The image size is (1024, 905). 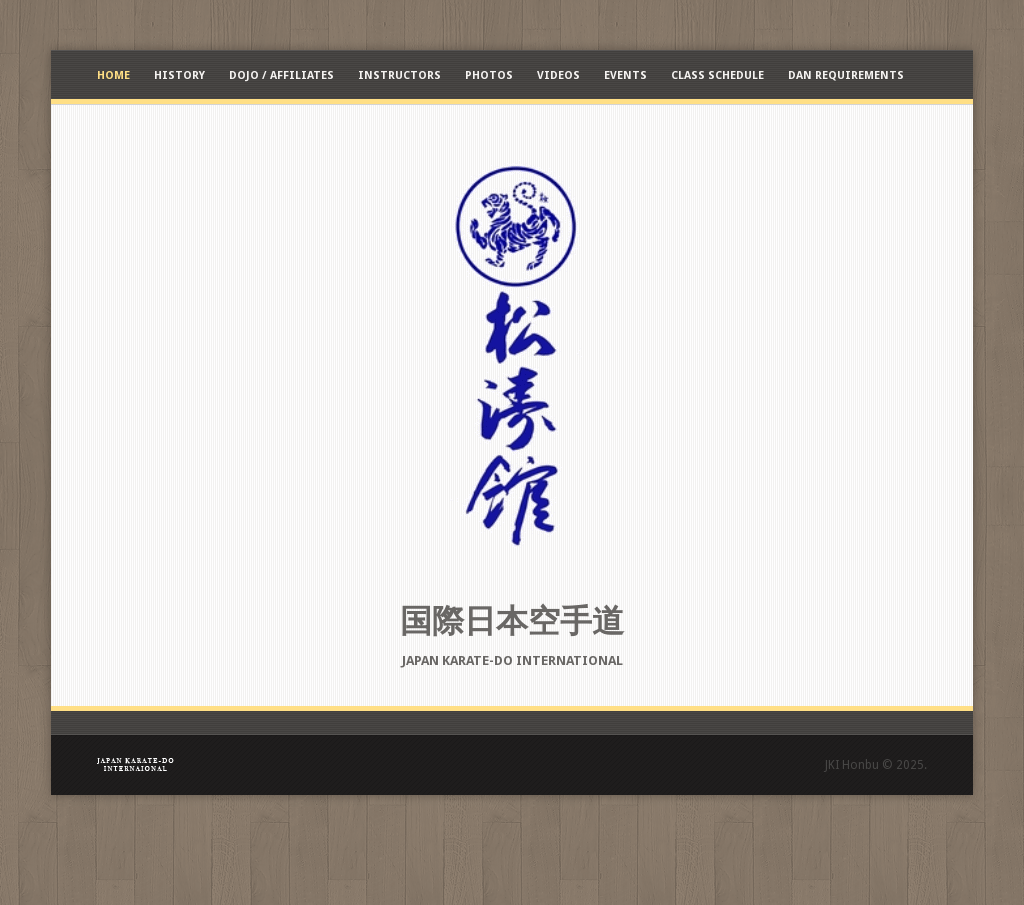 What do you see at coordinates (399, 75) in the screenshot?
I see `Instructors` at bounding box center [399, 75].